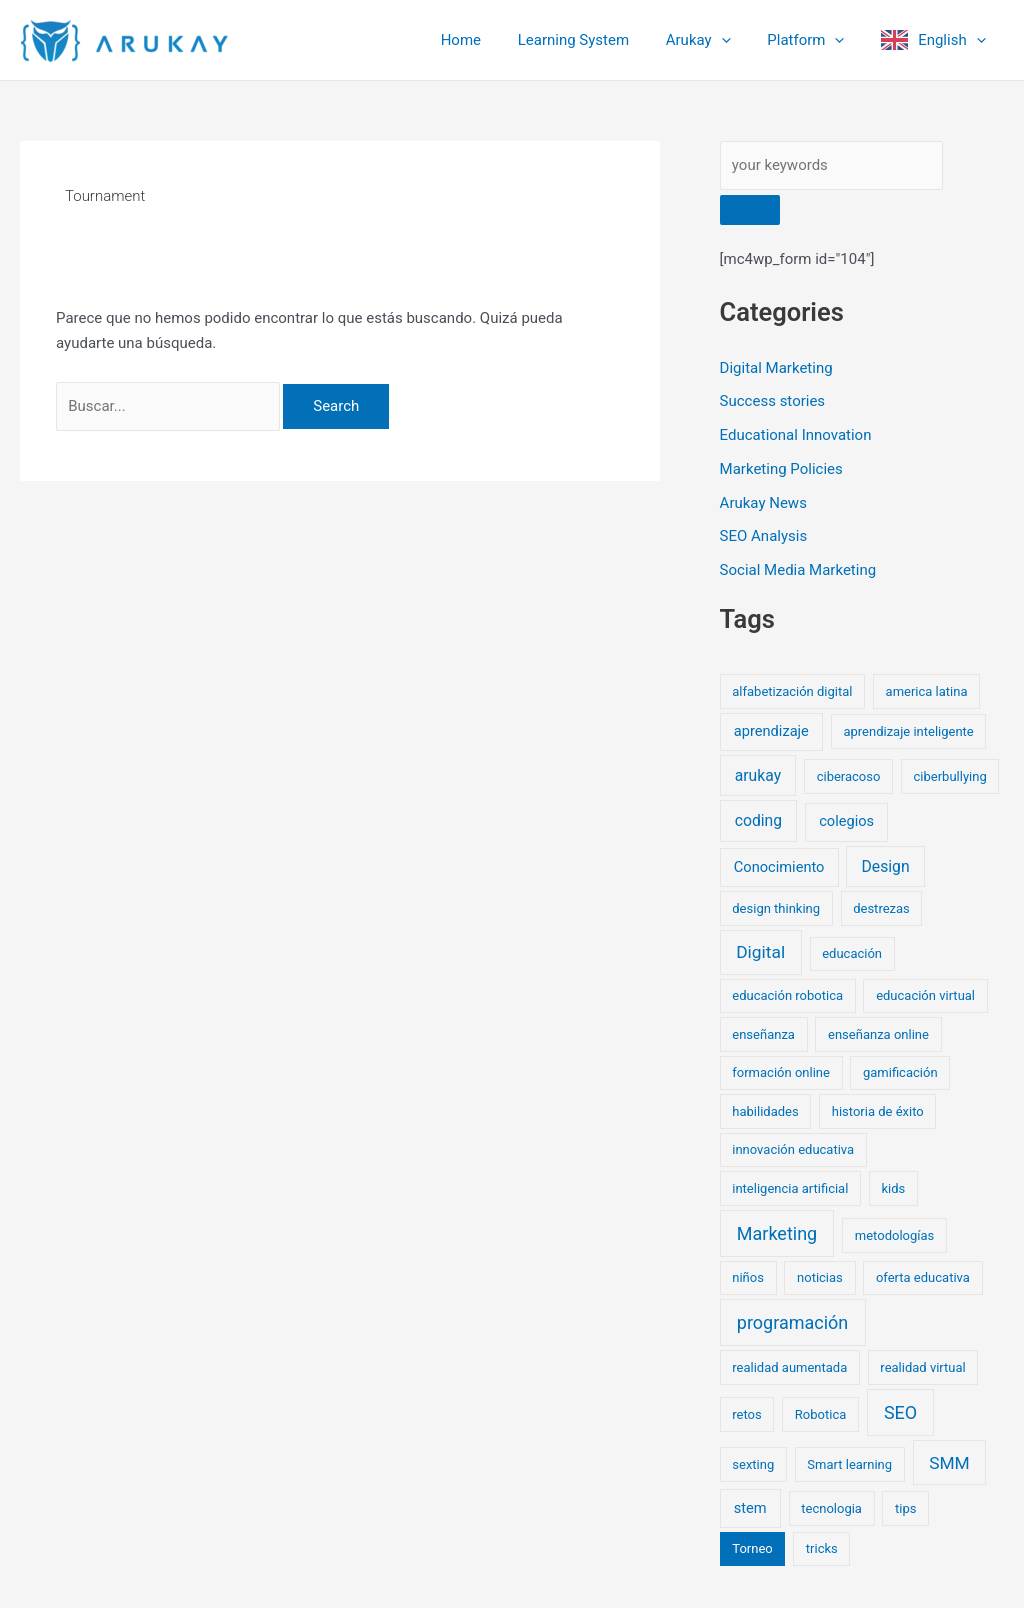 Image resolution: width=1024 pixels, height=1608 pixels. I want to click on metodologías [metodologías (1 elemento)], so click(894, 1235).